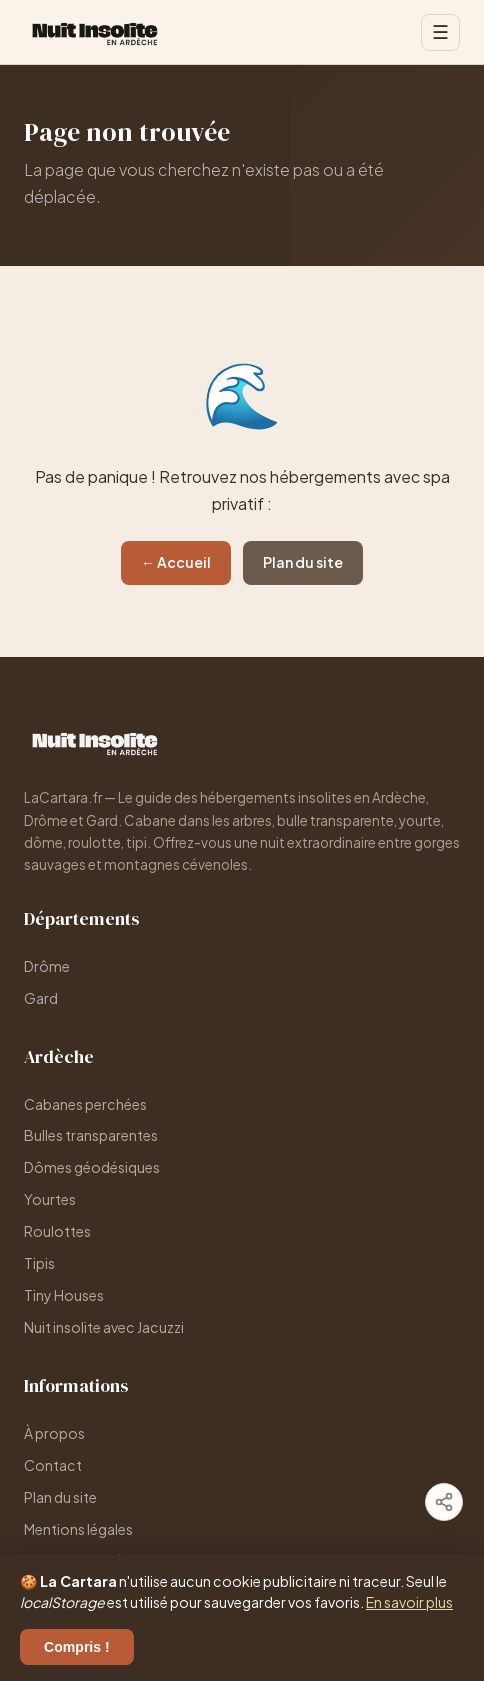 The height and width of the screenshot is (1681, 484). I want to click on En savoir plus, so click(409, 1602).